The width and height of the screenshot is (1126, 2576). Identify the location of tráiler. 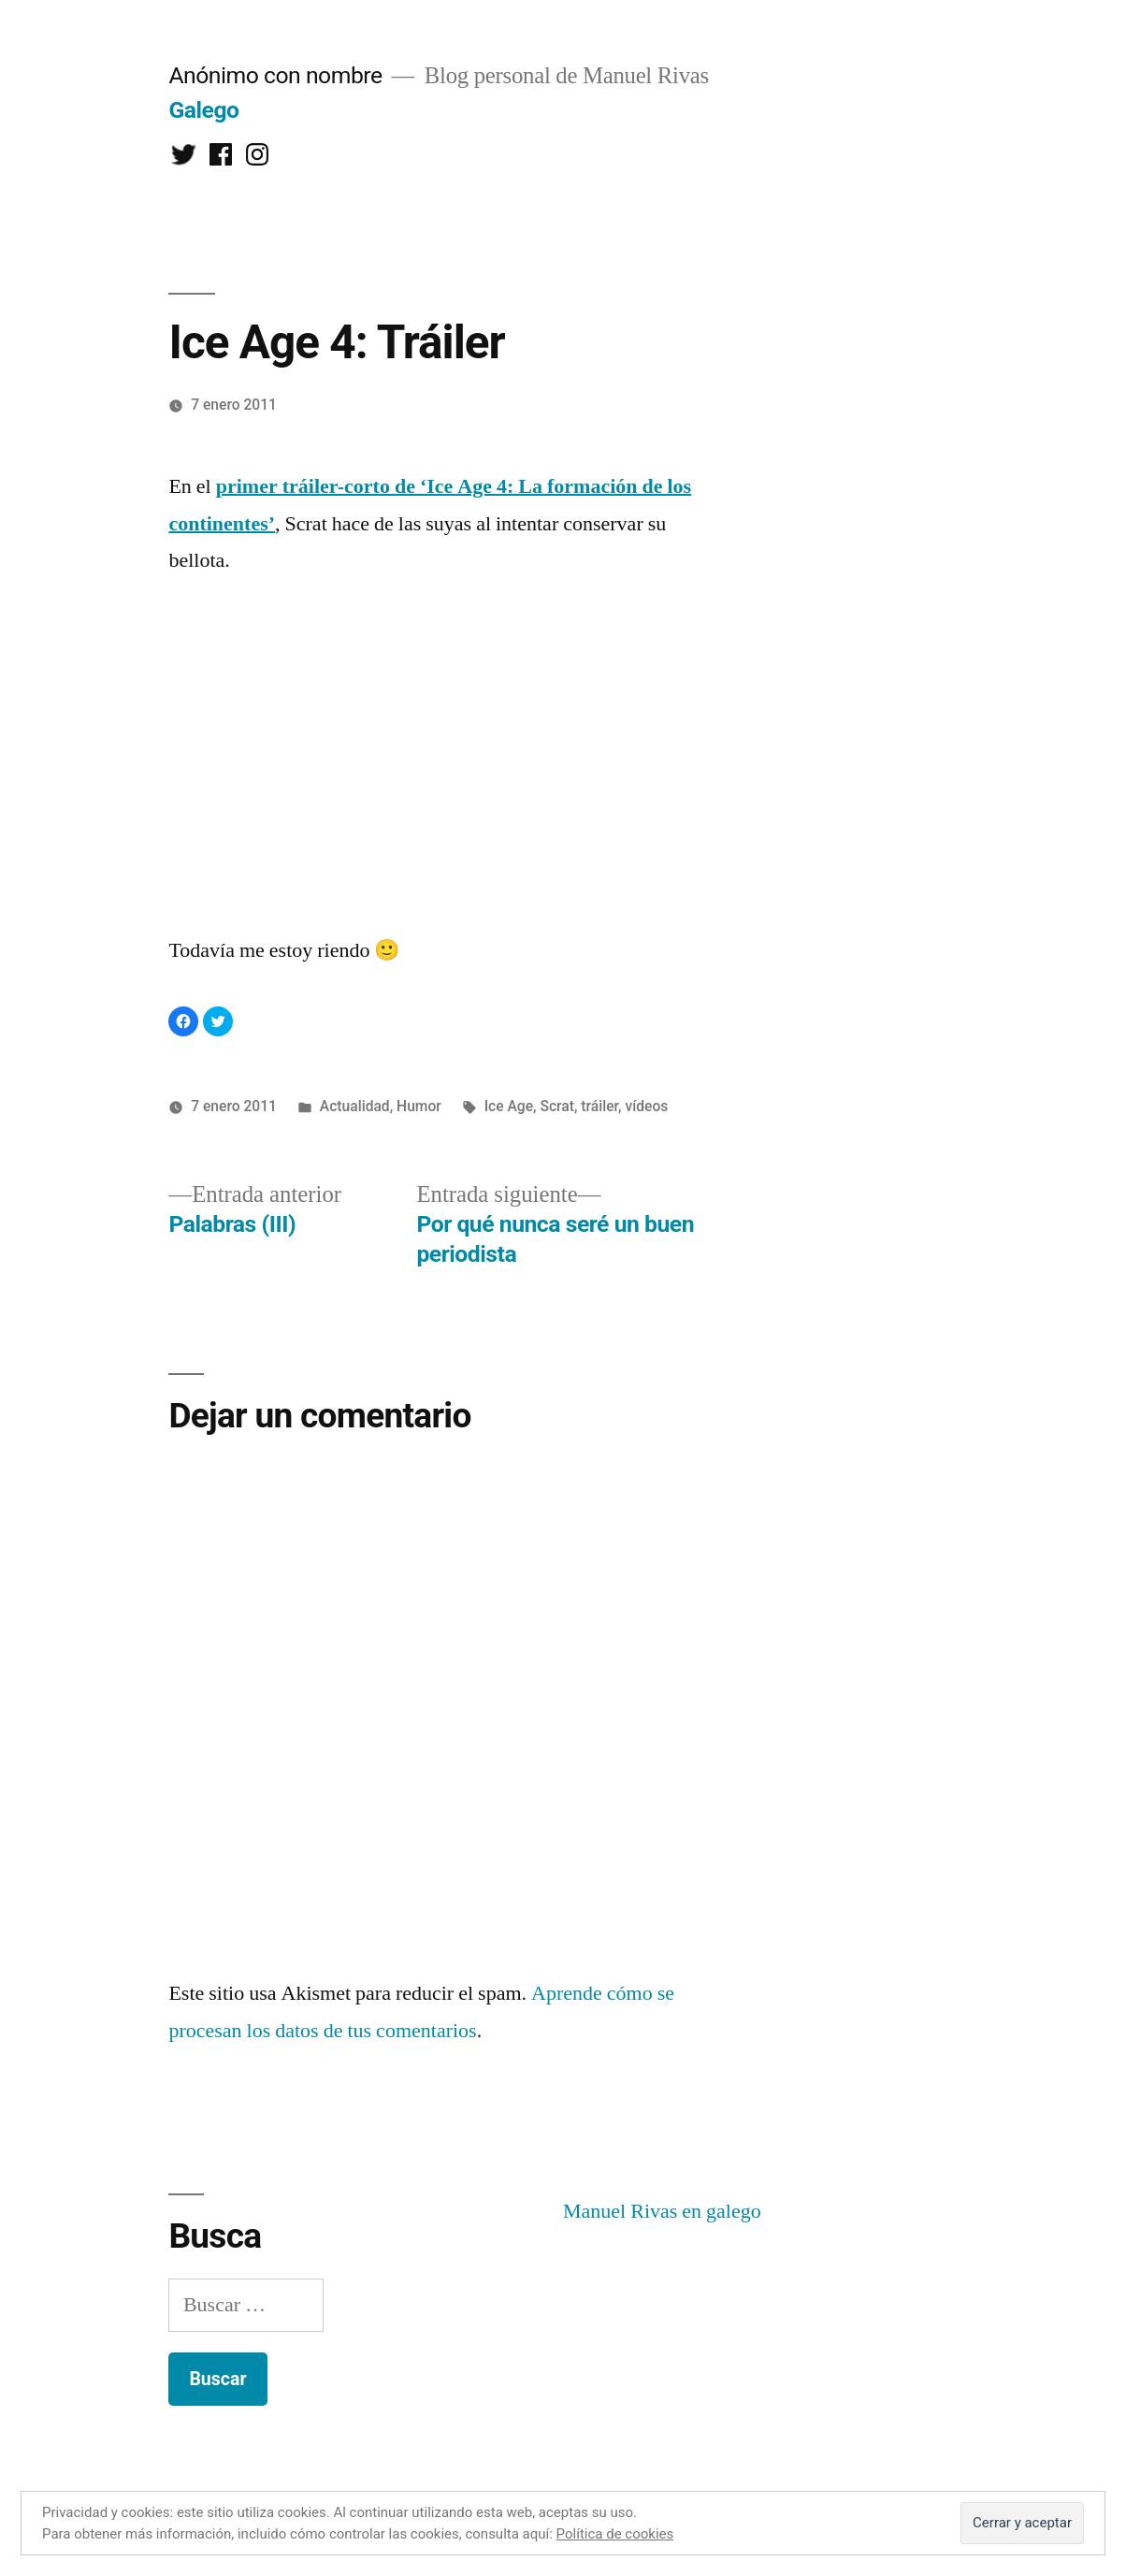
(599, 1106).